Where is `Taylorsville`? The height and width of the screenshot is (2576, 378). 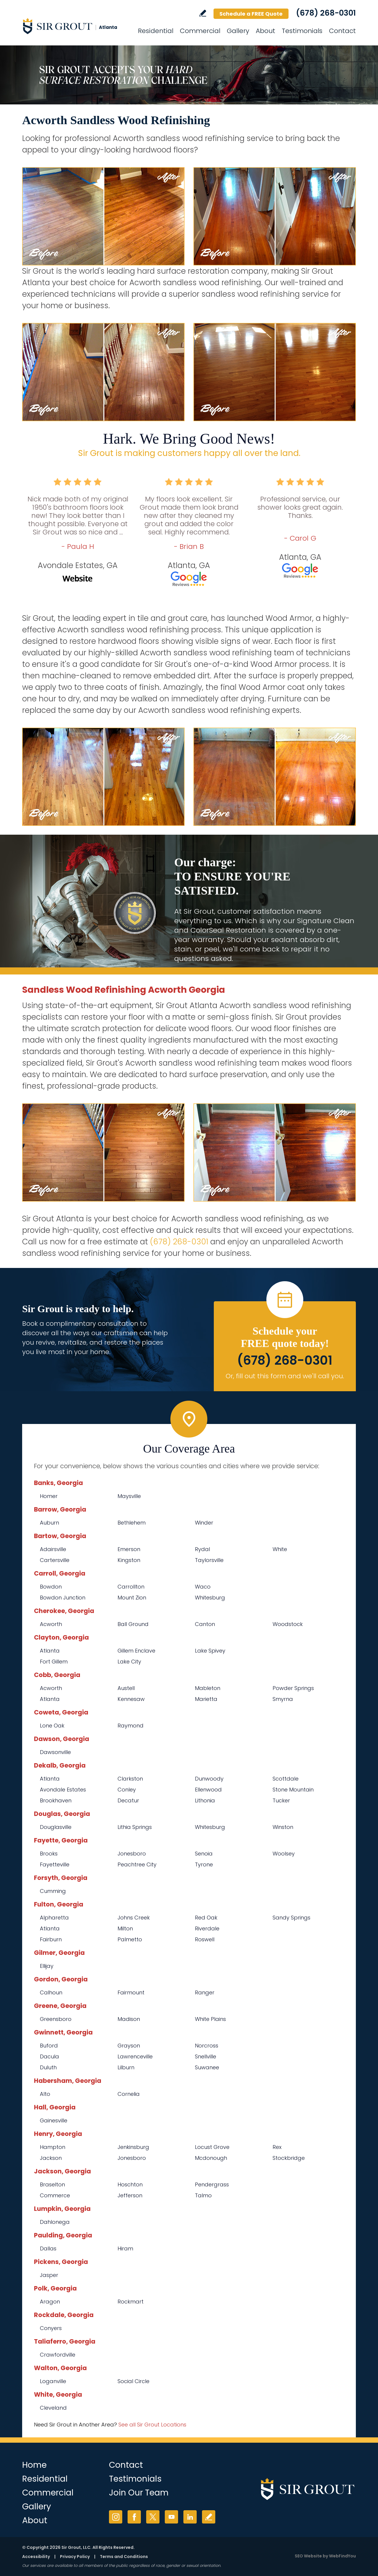 Taylorsville is located at coordinates (209, 1560).